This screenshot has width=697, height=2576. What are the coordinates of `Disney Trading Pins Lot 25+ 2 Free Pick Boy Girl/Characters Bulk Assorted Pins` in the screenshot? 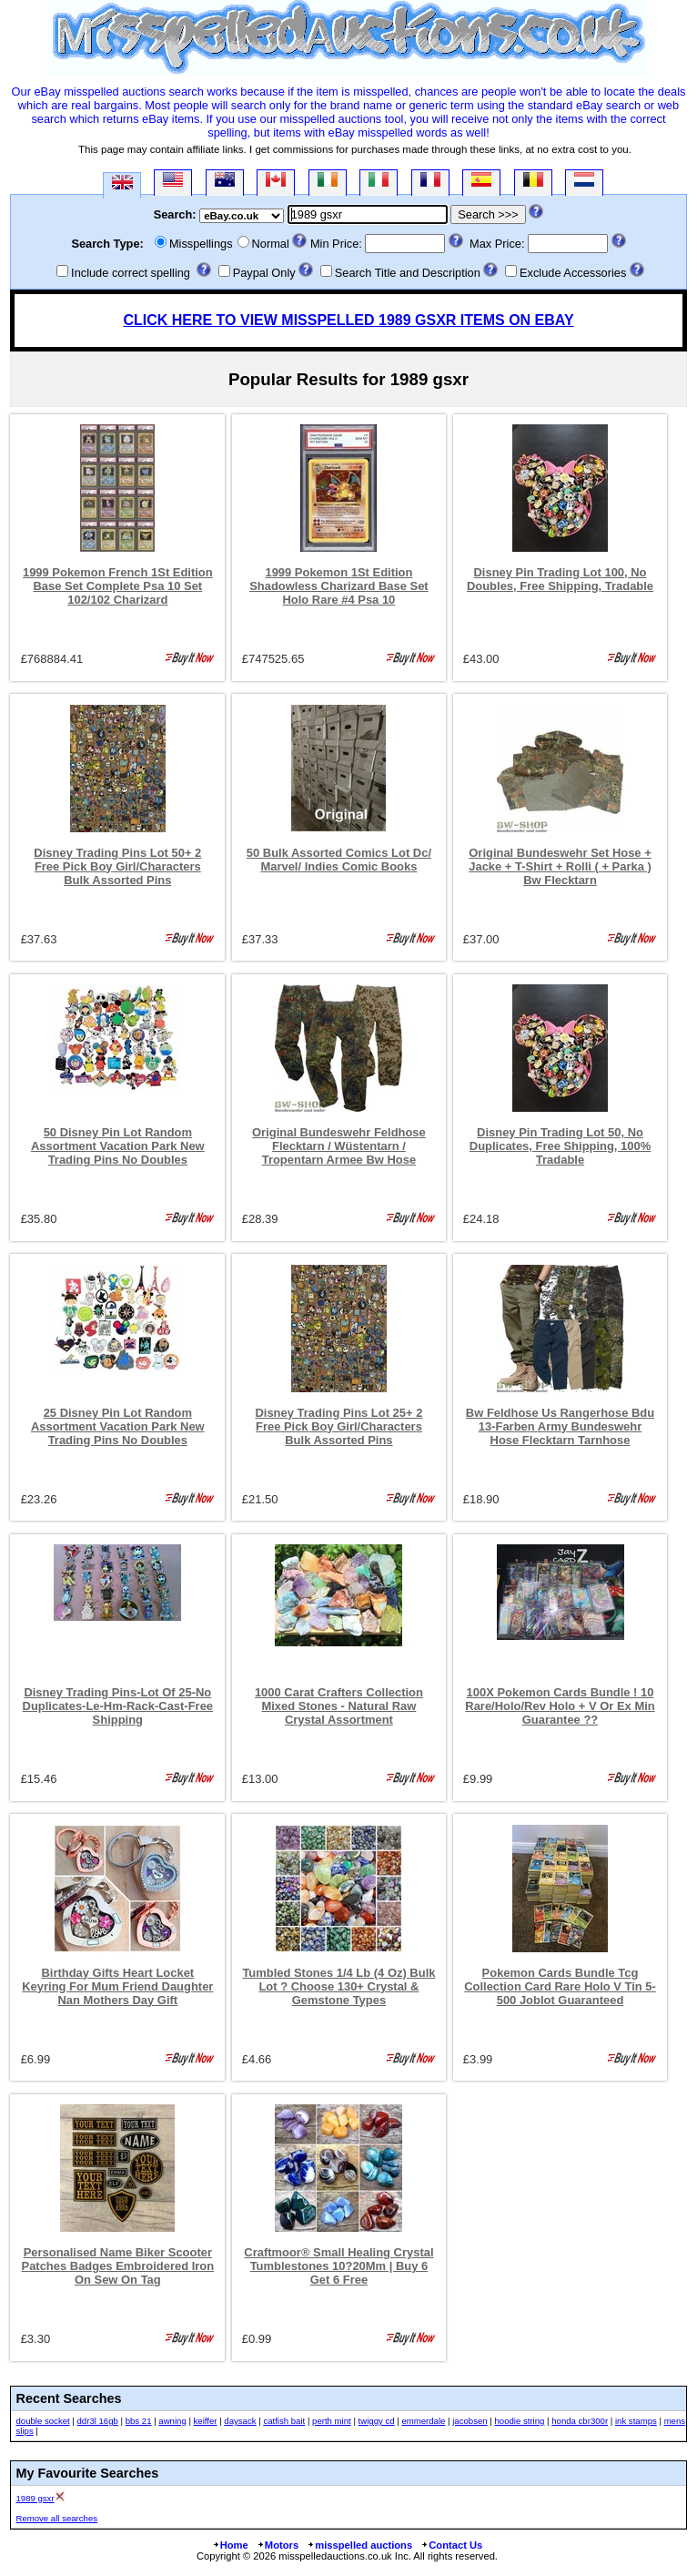 It's located at (338, 1426).